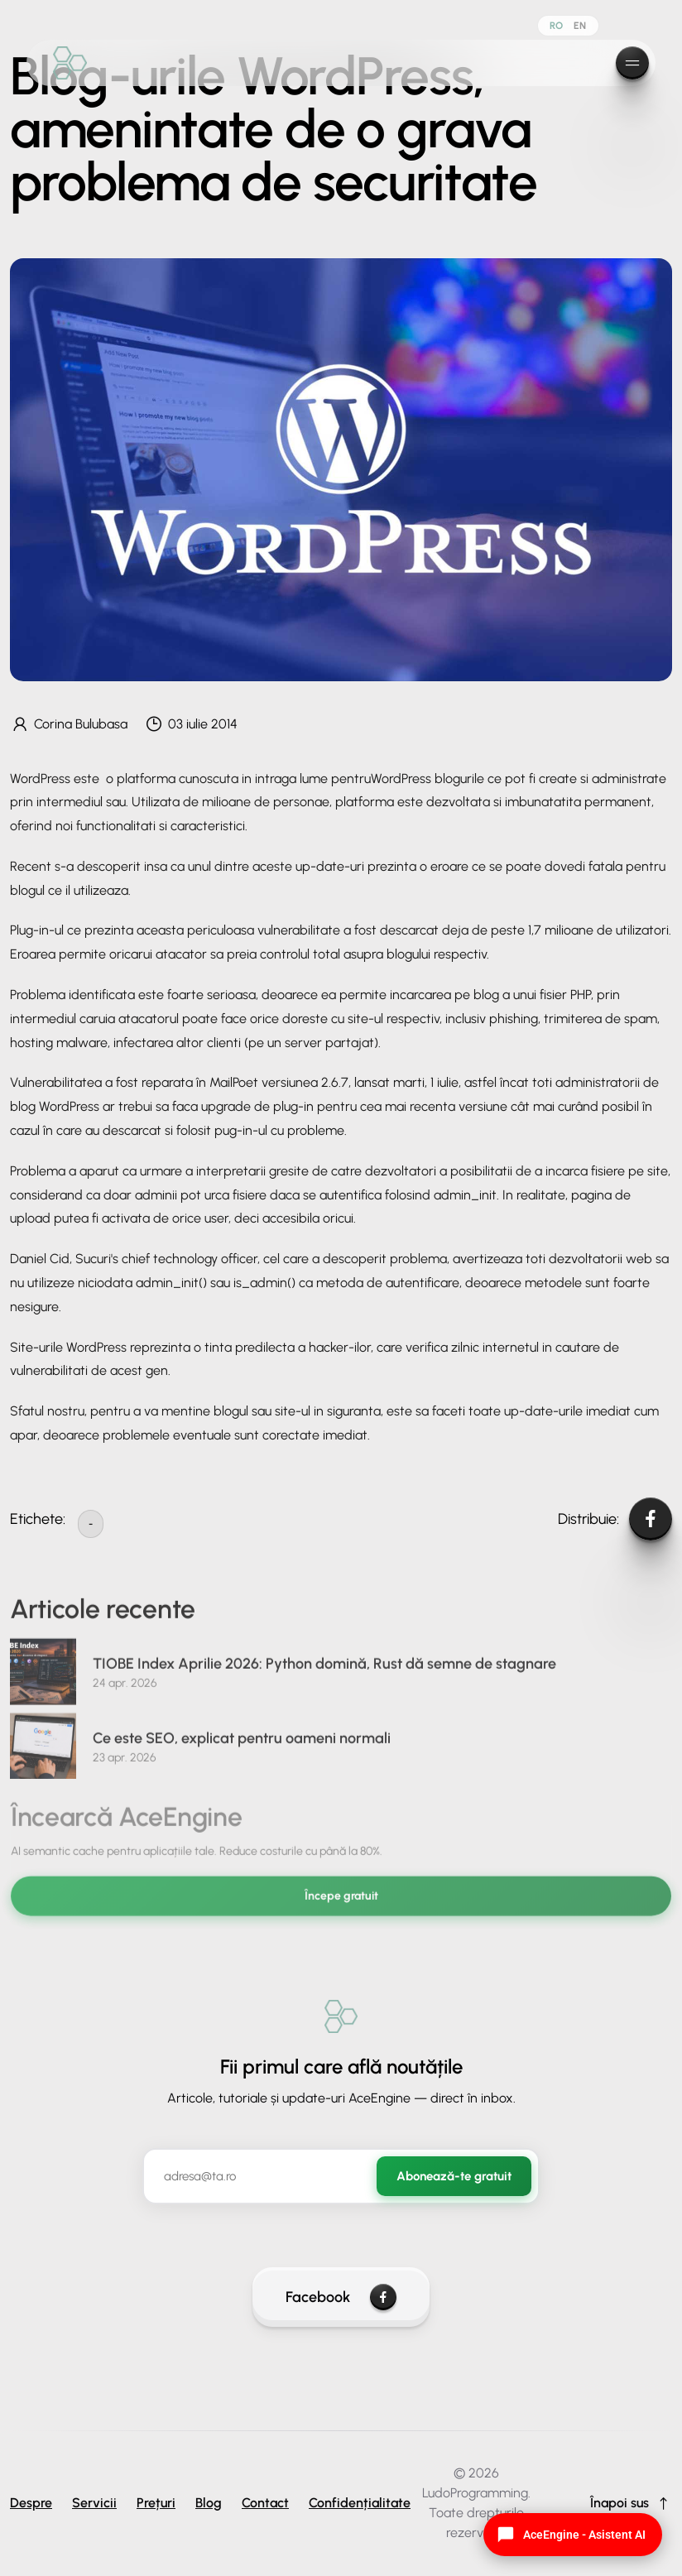 The image size is (682, 2576). Describe the element at coordinates (341, 1905) in the screenshot. I see `Începe gratuit` at that location.